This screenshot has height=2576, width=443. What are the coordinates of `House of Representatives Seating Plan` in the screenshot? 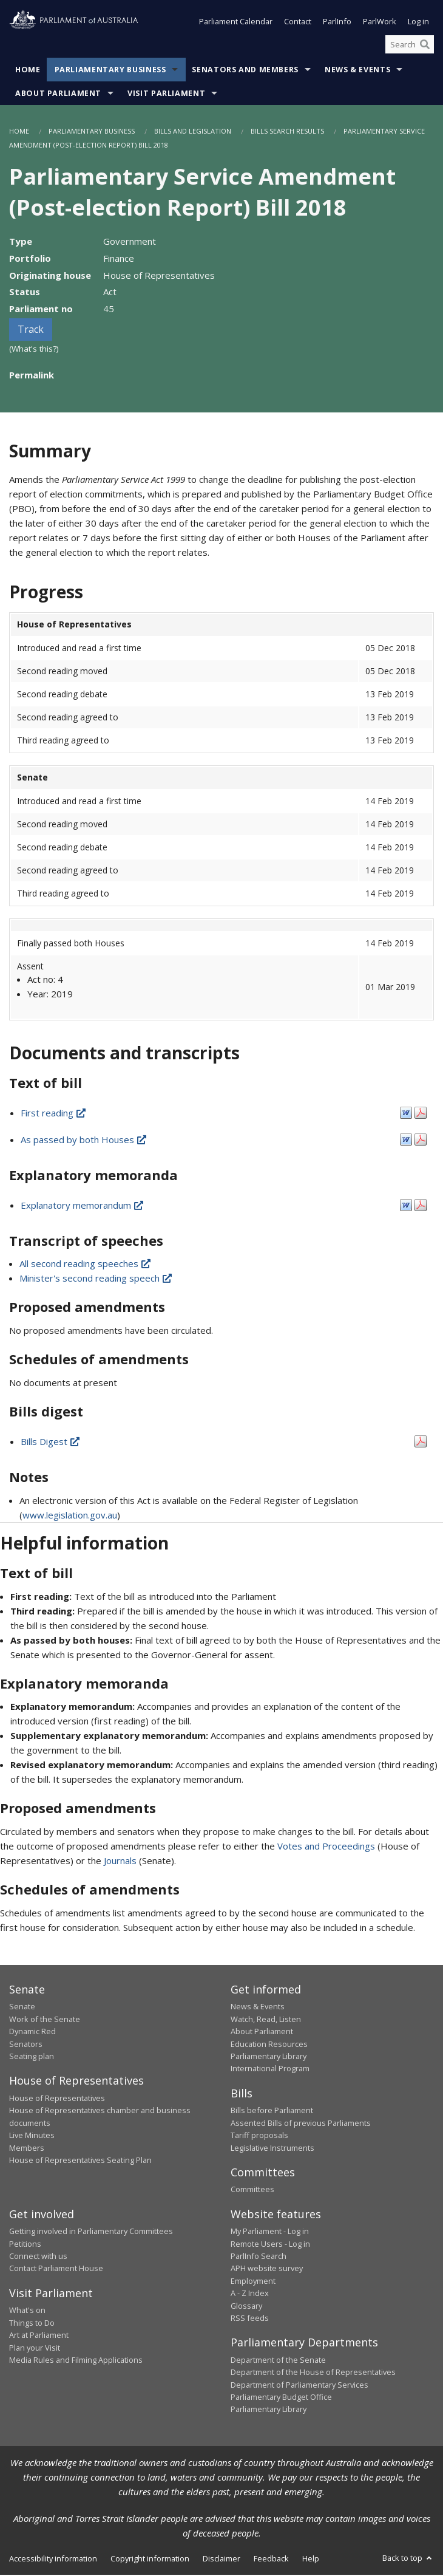 It's located at (80, 2161).